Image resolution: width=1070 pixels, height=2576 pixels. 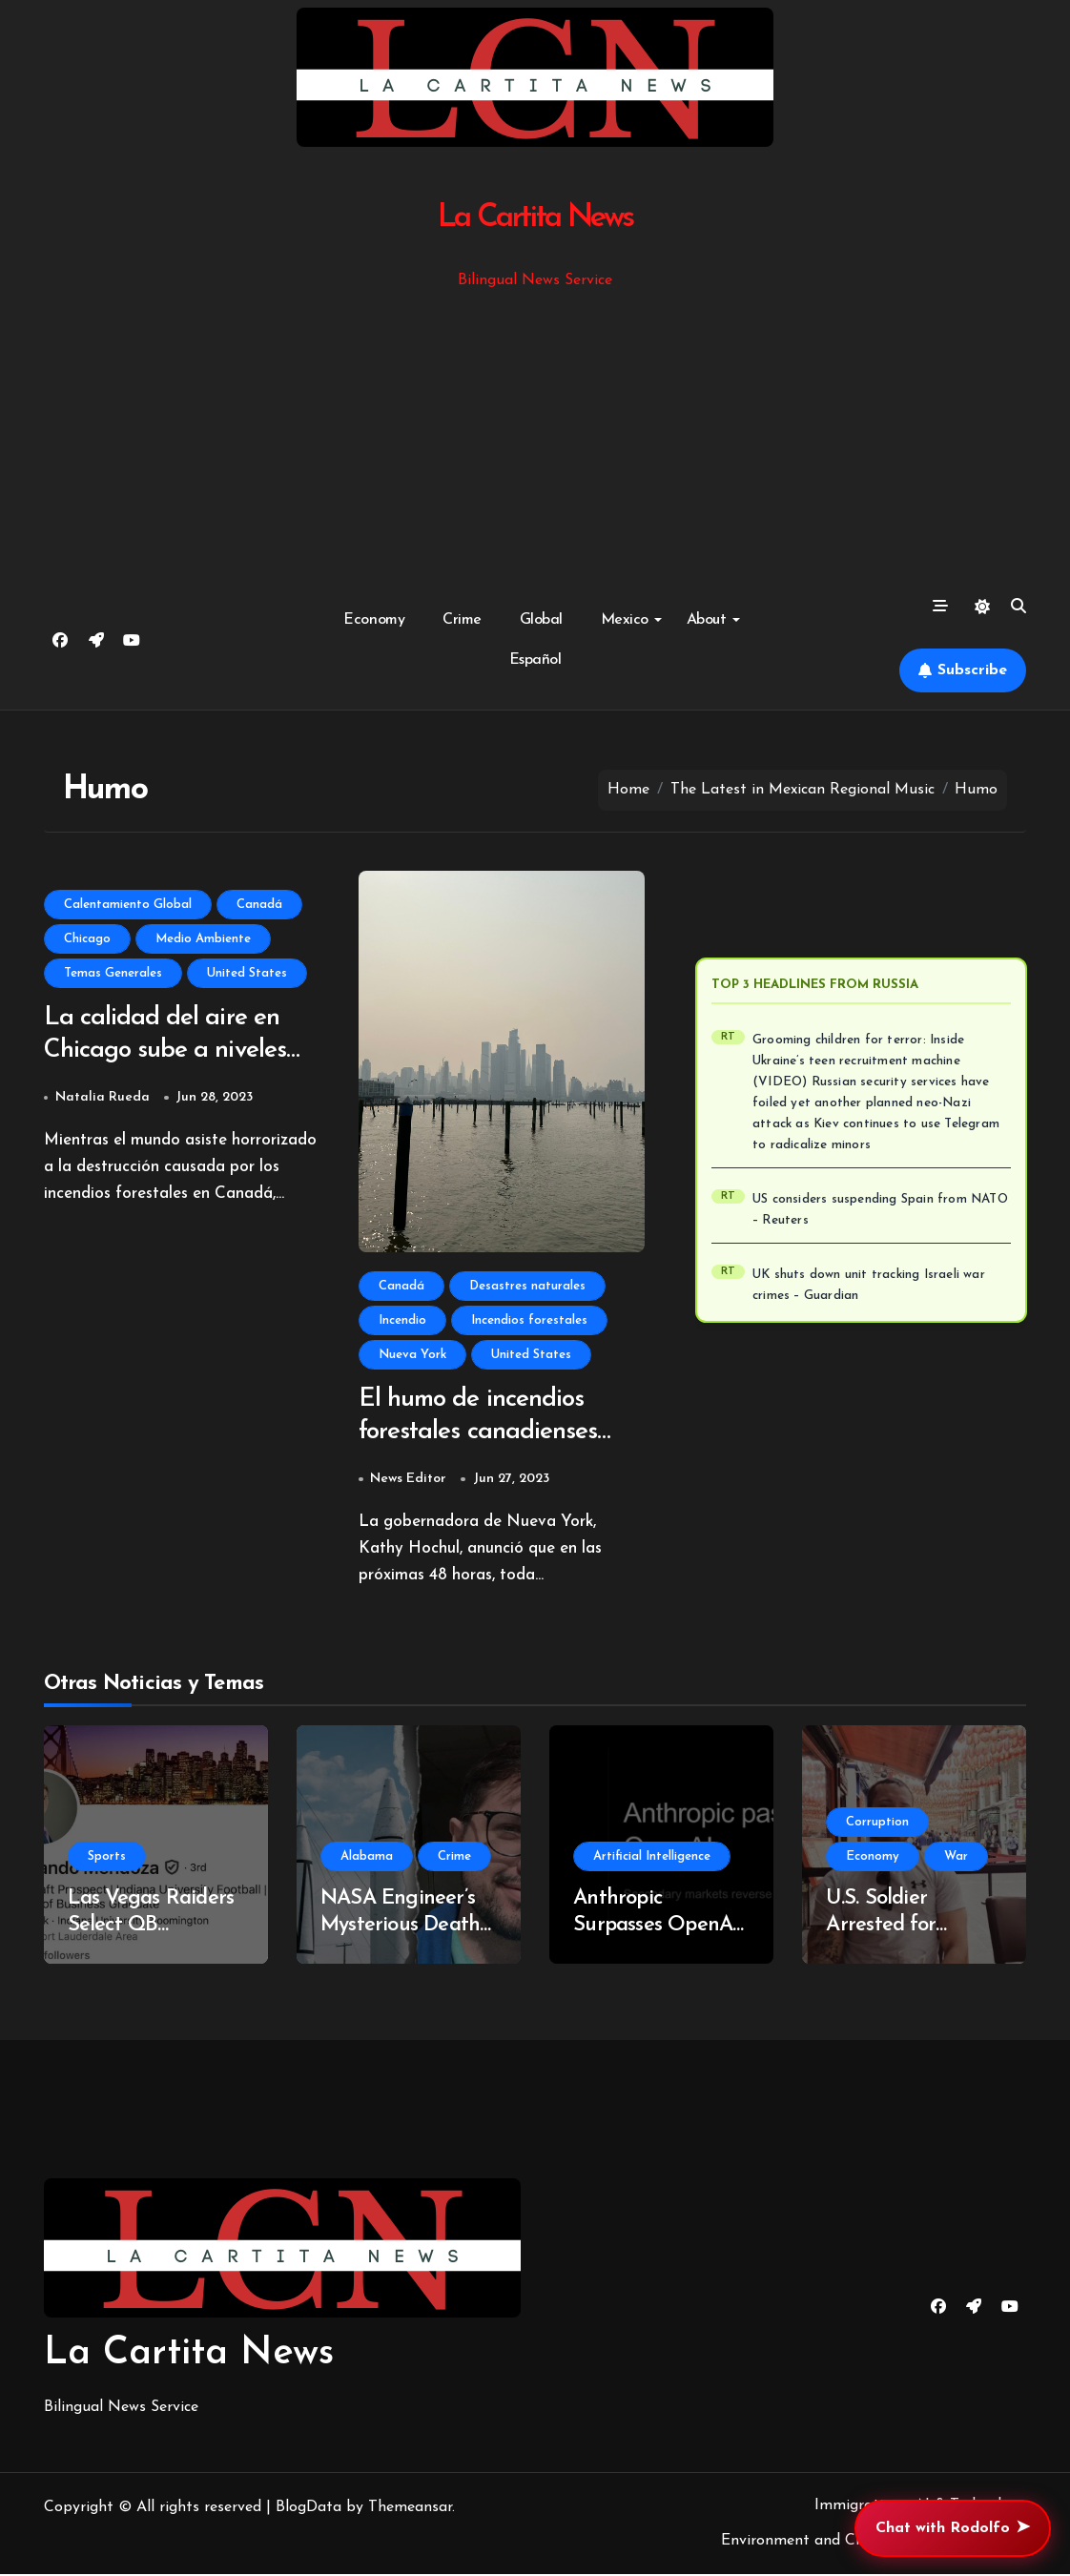 I want to click on Chat with Rodolfo, so click(x=952, y=2528).